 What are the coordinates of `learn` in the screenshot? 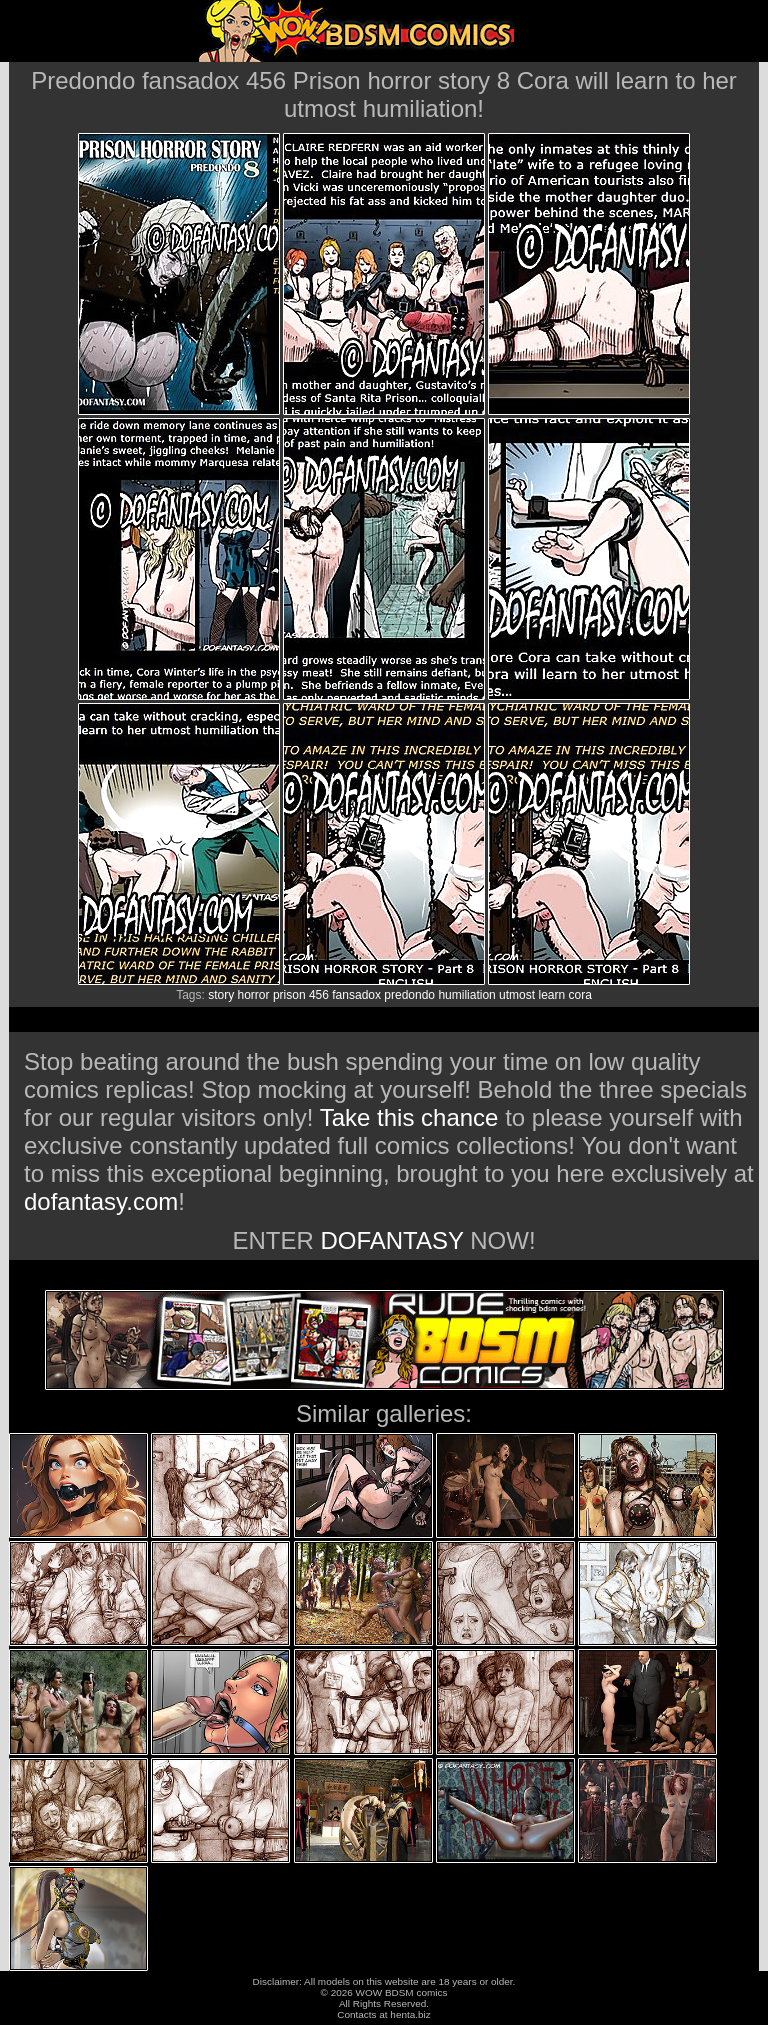 It's located at (551, 995).